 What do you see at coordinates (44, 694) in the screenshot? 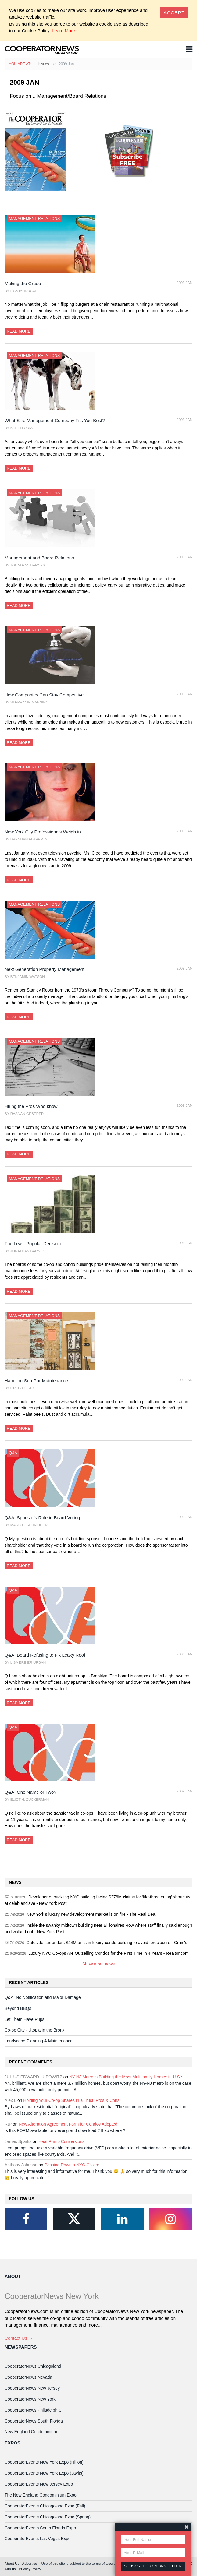
I see `How Companies Can Stay Competitive` at bounding box center [44, 694].